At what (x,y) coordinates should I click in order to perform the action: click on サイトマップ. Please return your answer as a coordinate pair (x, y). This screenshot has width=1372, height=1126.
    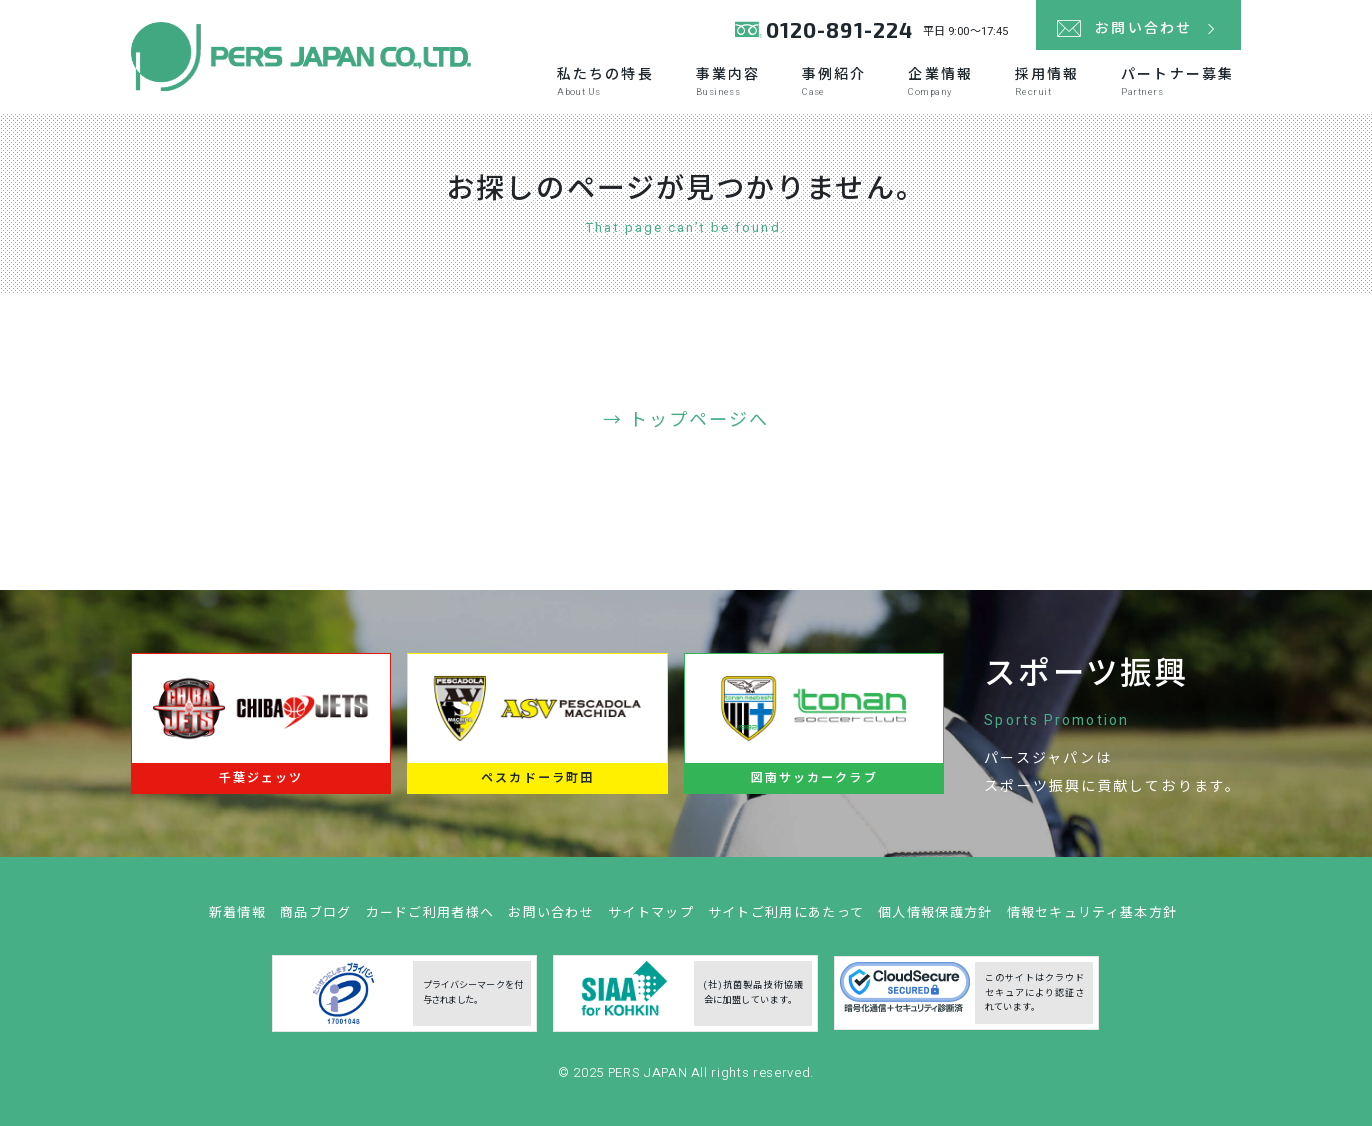
    Looking at the image, I should click on (651, 918).